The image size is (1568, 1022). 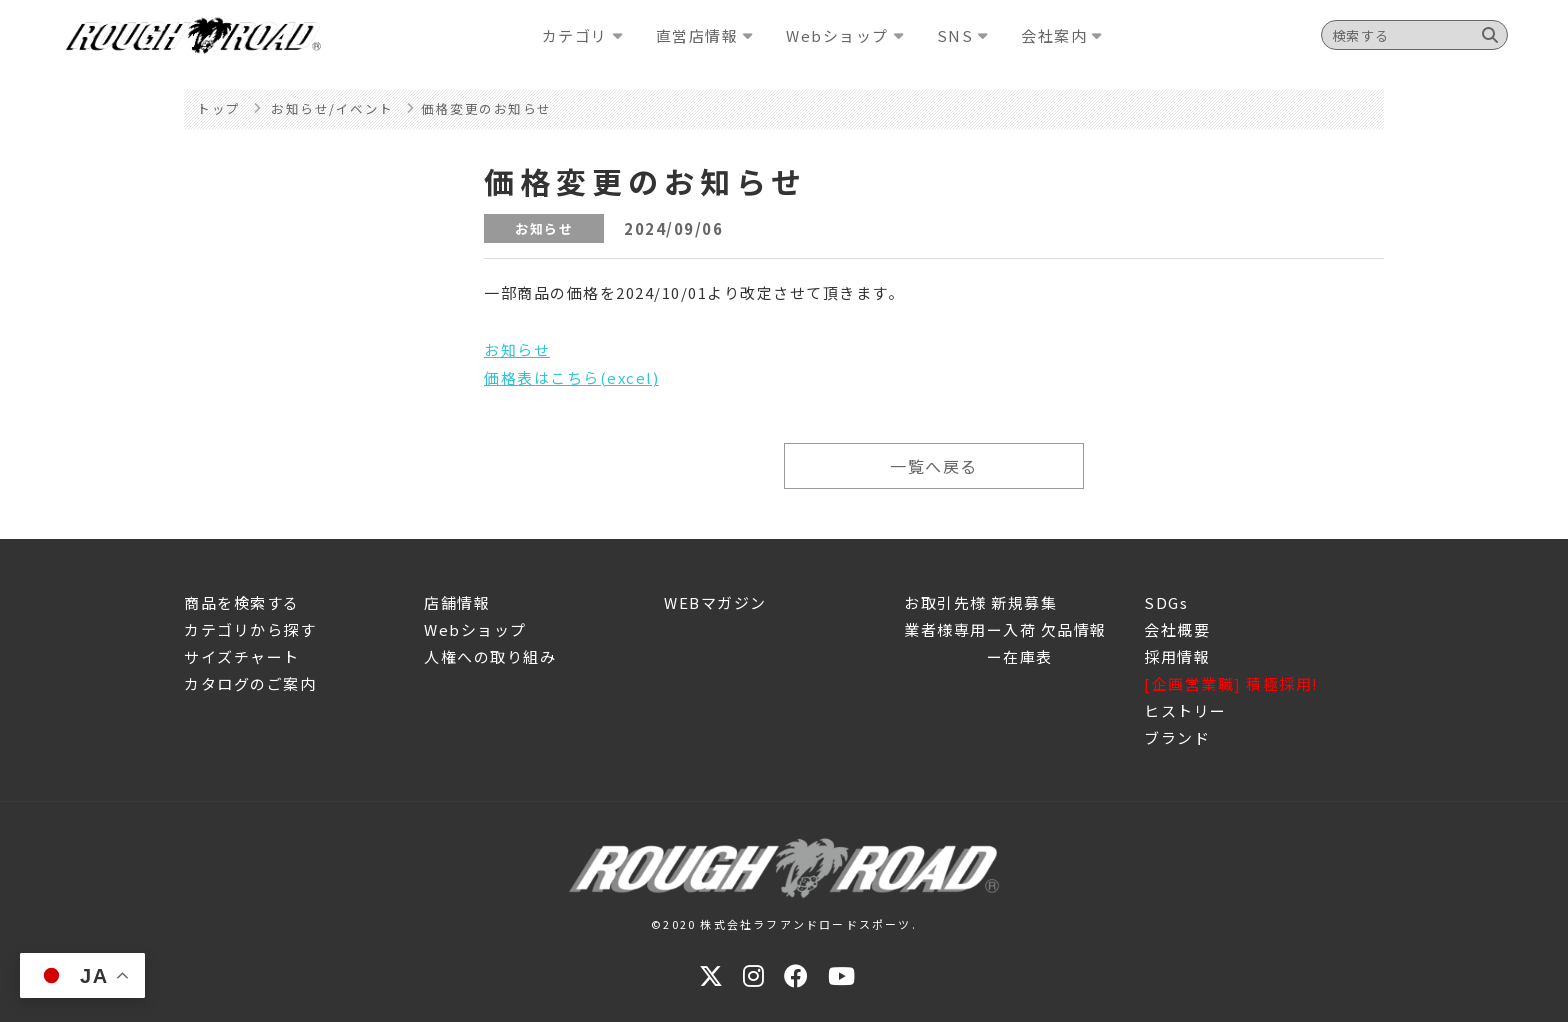 What do you see at coordinates (475, 629) in the screenshot?
I see `Webショップ` at bounding box center [475, 629].